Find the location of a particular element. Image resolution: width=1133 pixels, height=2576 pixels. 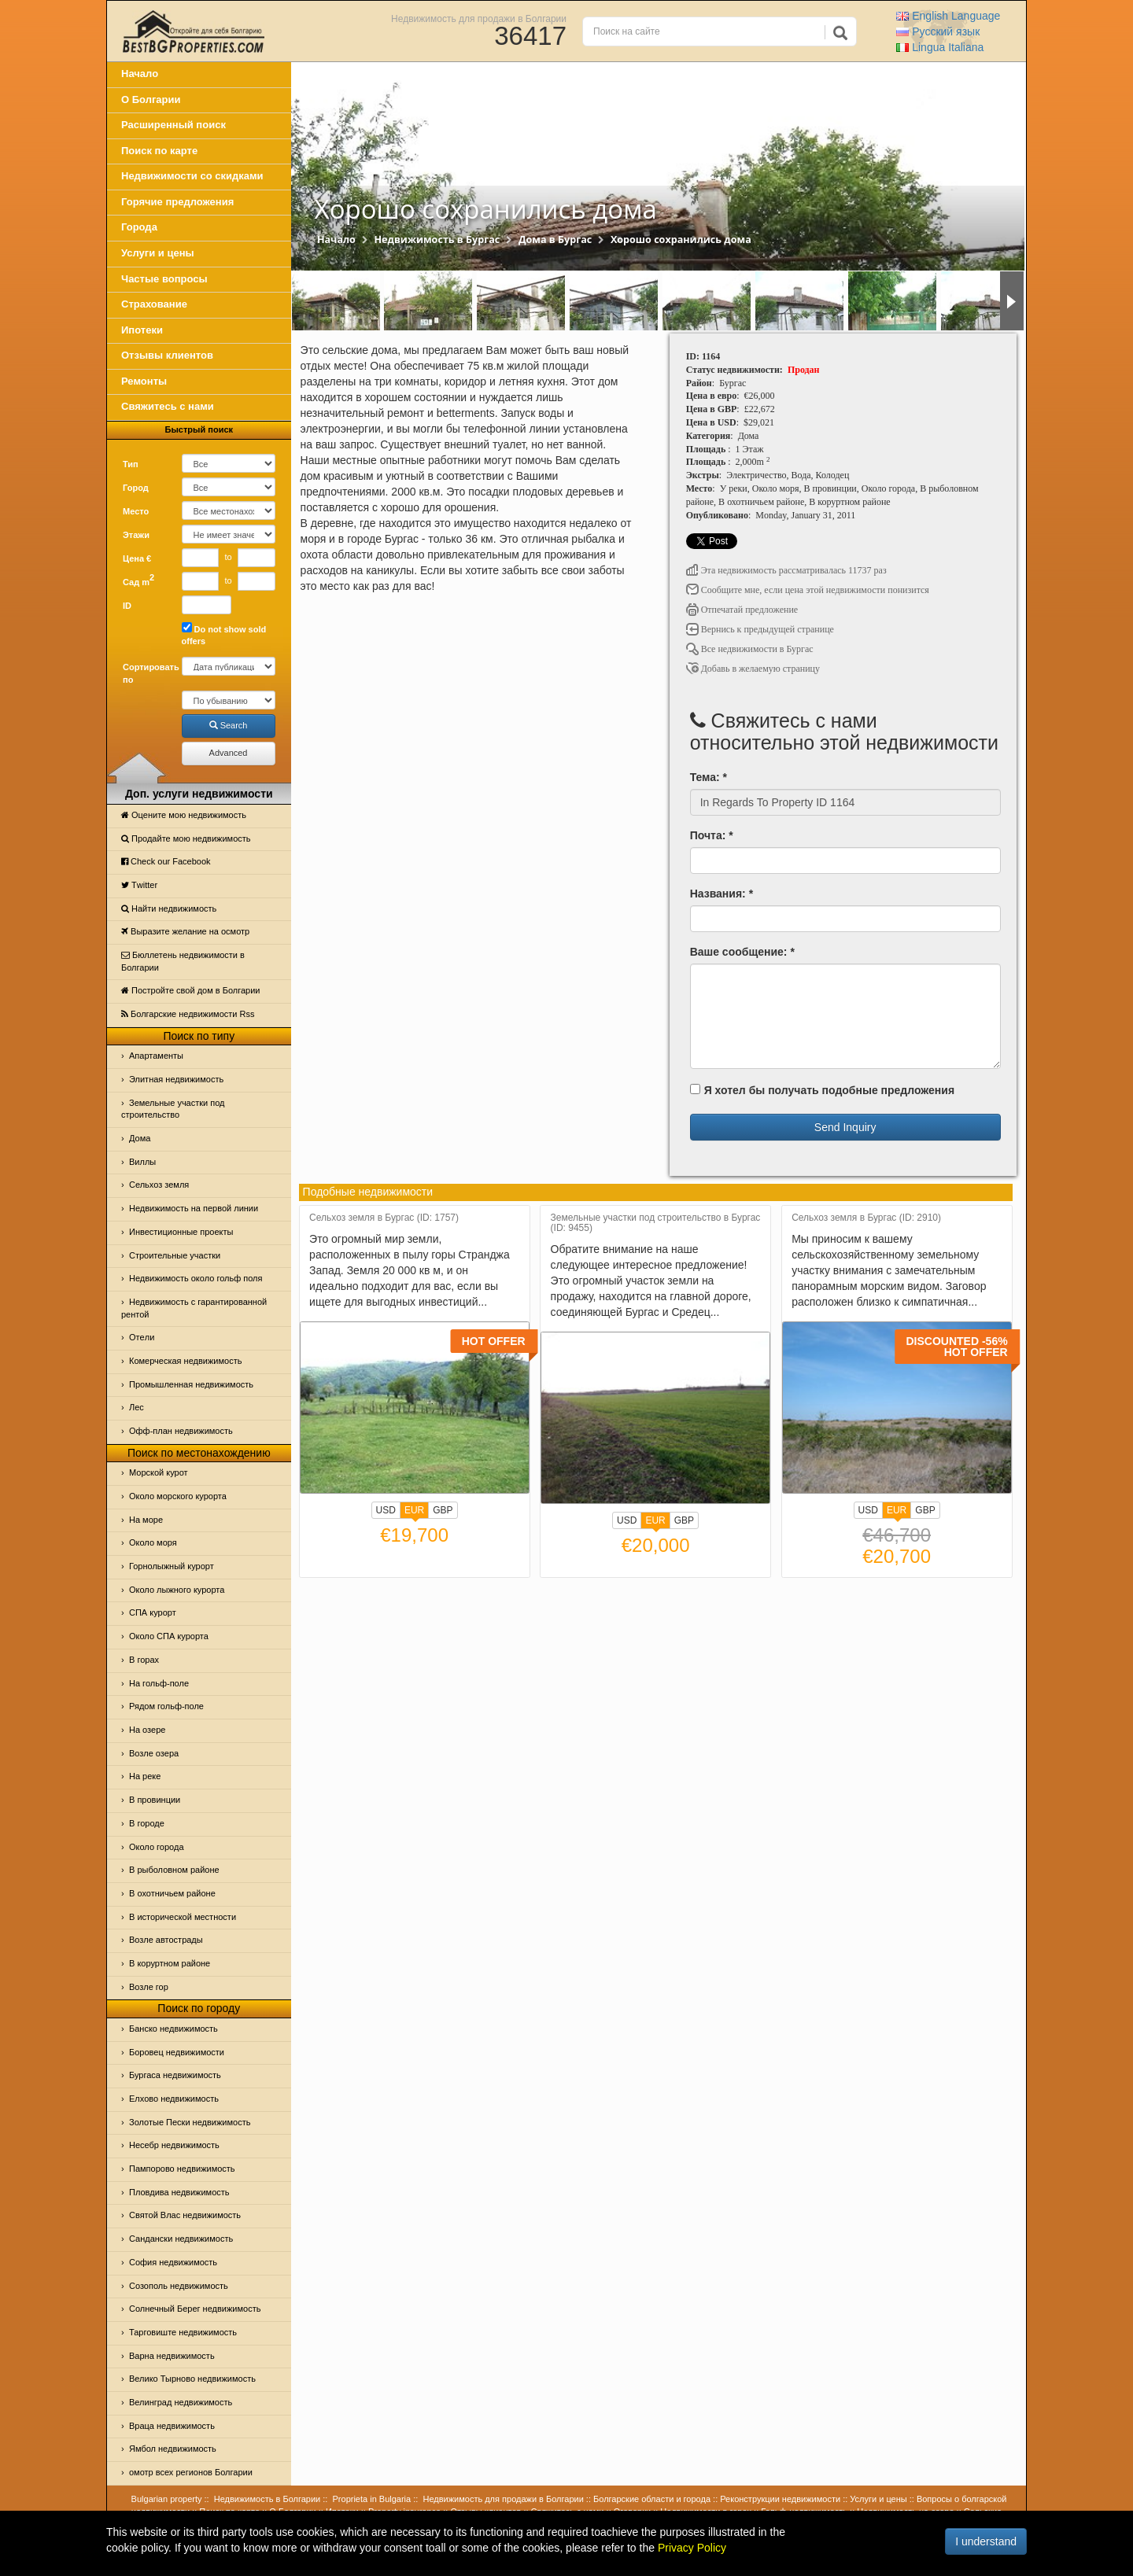

Я хотел бы получать подобные предложения is located at coordinates (822, 1090).